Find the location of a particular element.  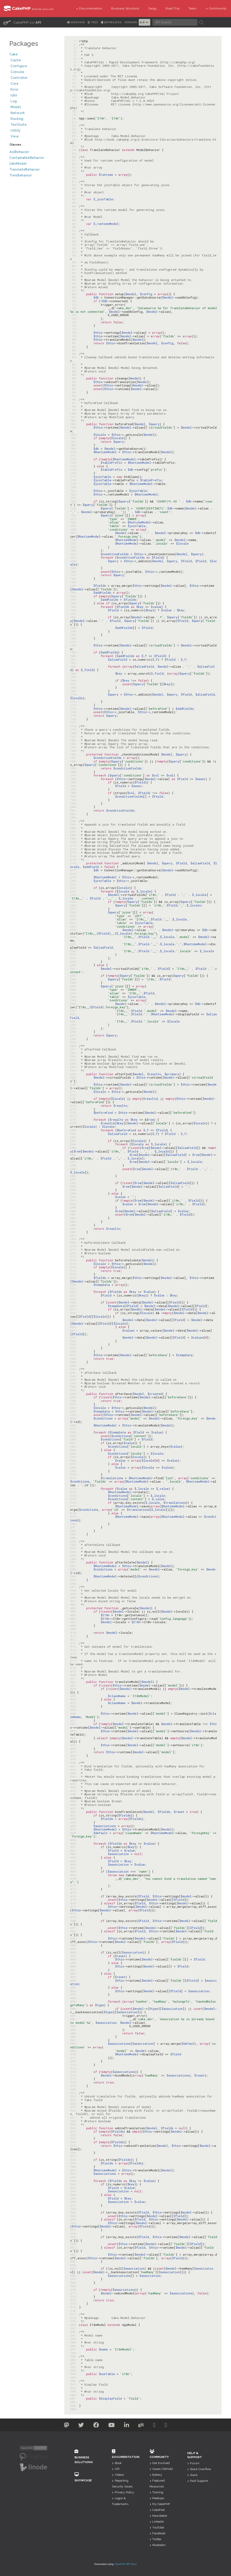

490: is located at coordinates (74, 1966).